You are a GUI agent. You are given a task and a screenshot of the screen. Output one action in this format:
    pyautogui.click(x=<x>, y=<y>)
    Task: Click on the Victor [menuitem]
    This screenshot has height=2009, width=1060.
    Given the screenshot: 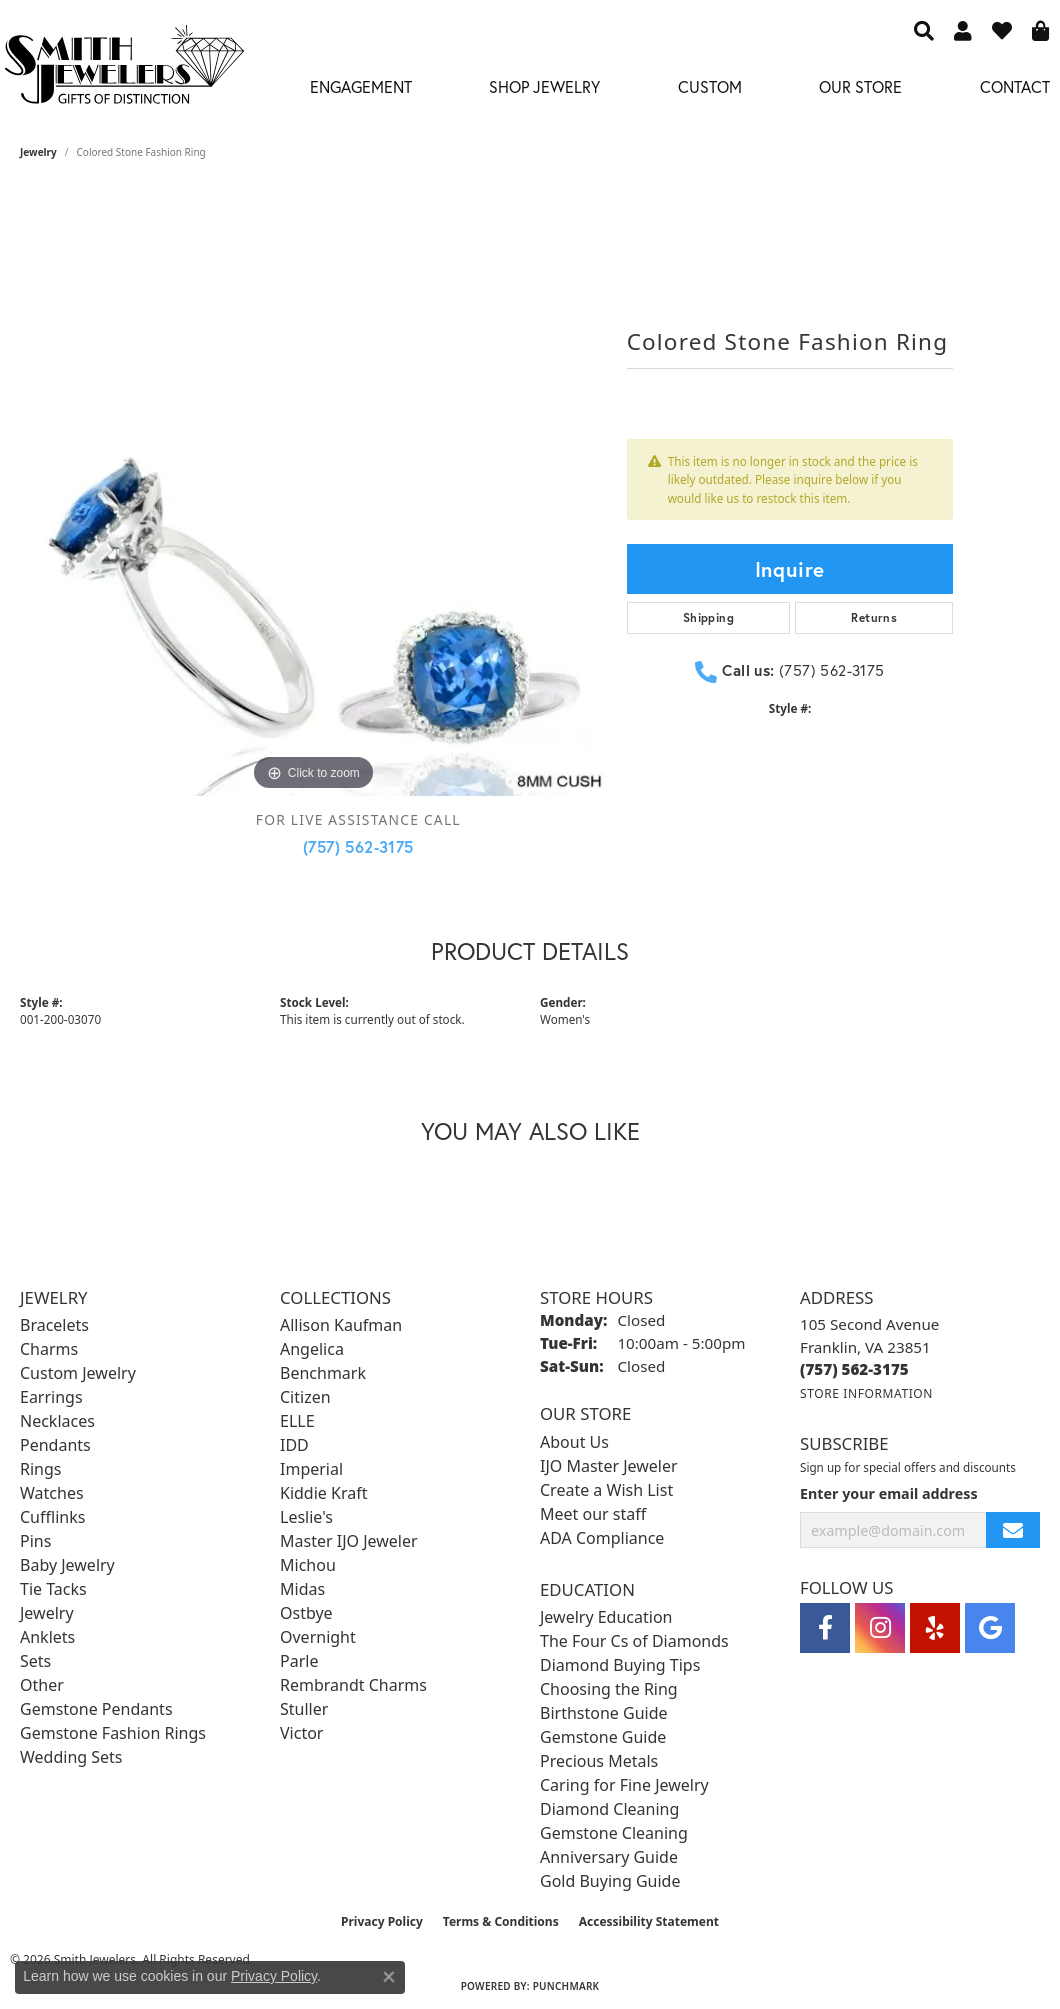 What is the action you would take?
    pyautogui.click(x=301, y=1733)
    